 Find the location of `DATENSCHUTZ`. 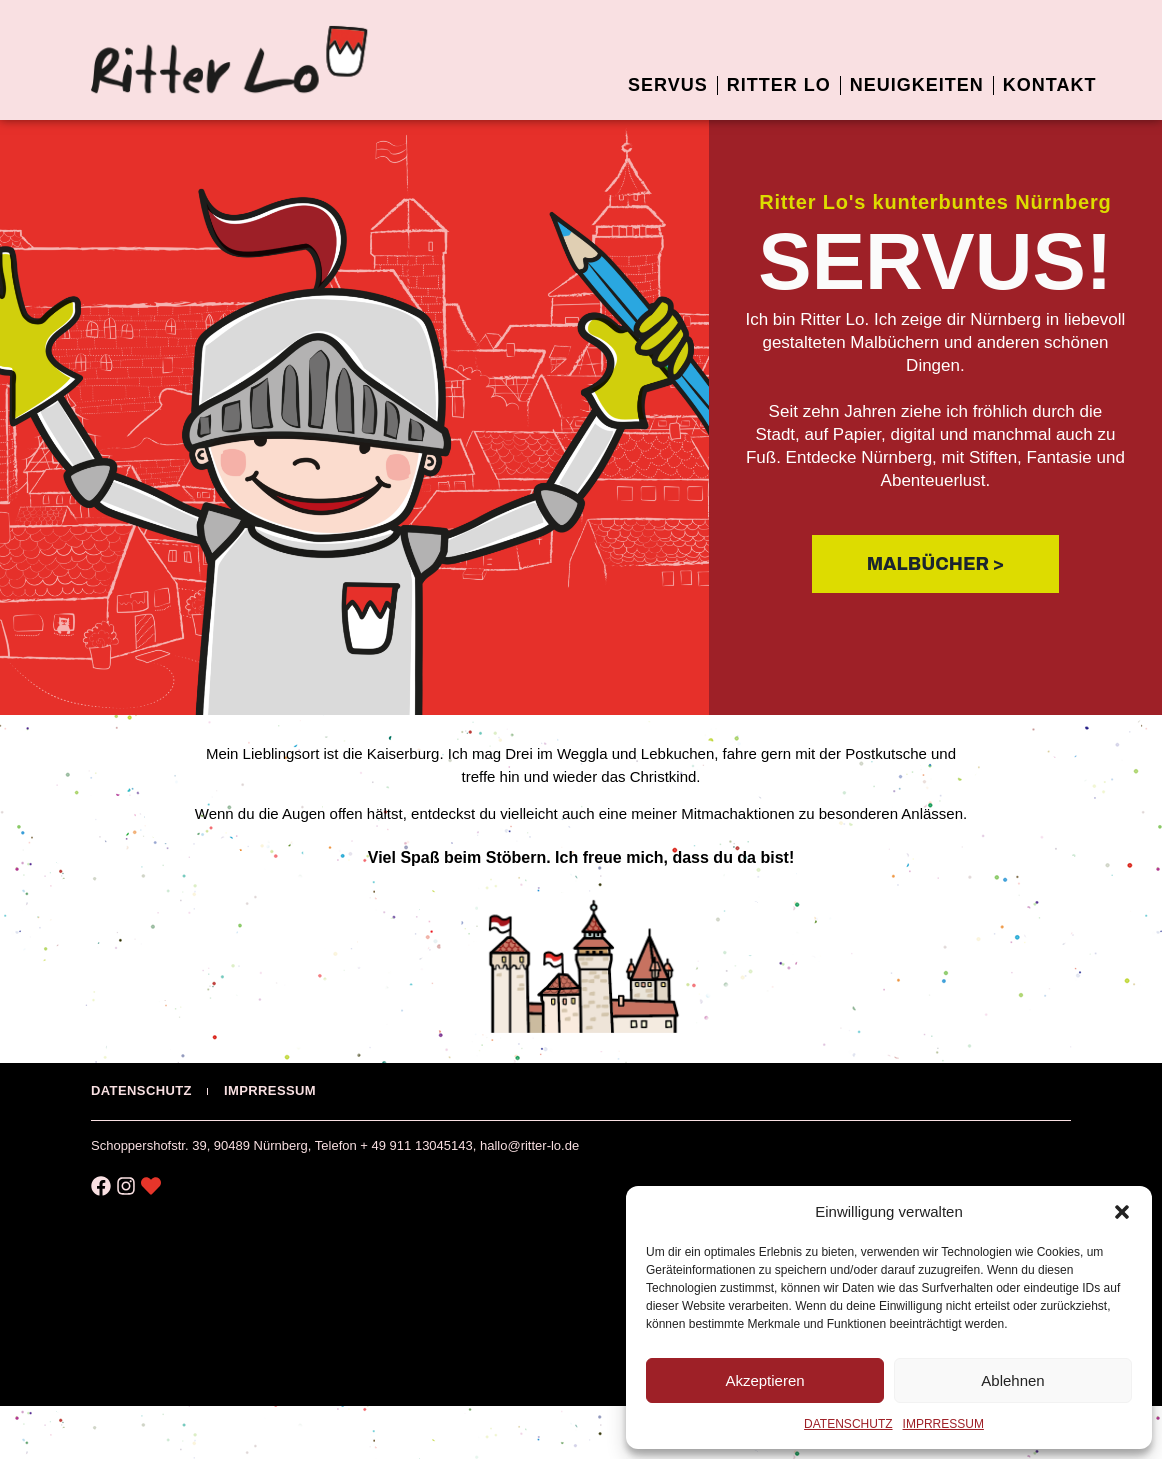

DATENSCHUTZ is located at coordinates (848, 1424).